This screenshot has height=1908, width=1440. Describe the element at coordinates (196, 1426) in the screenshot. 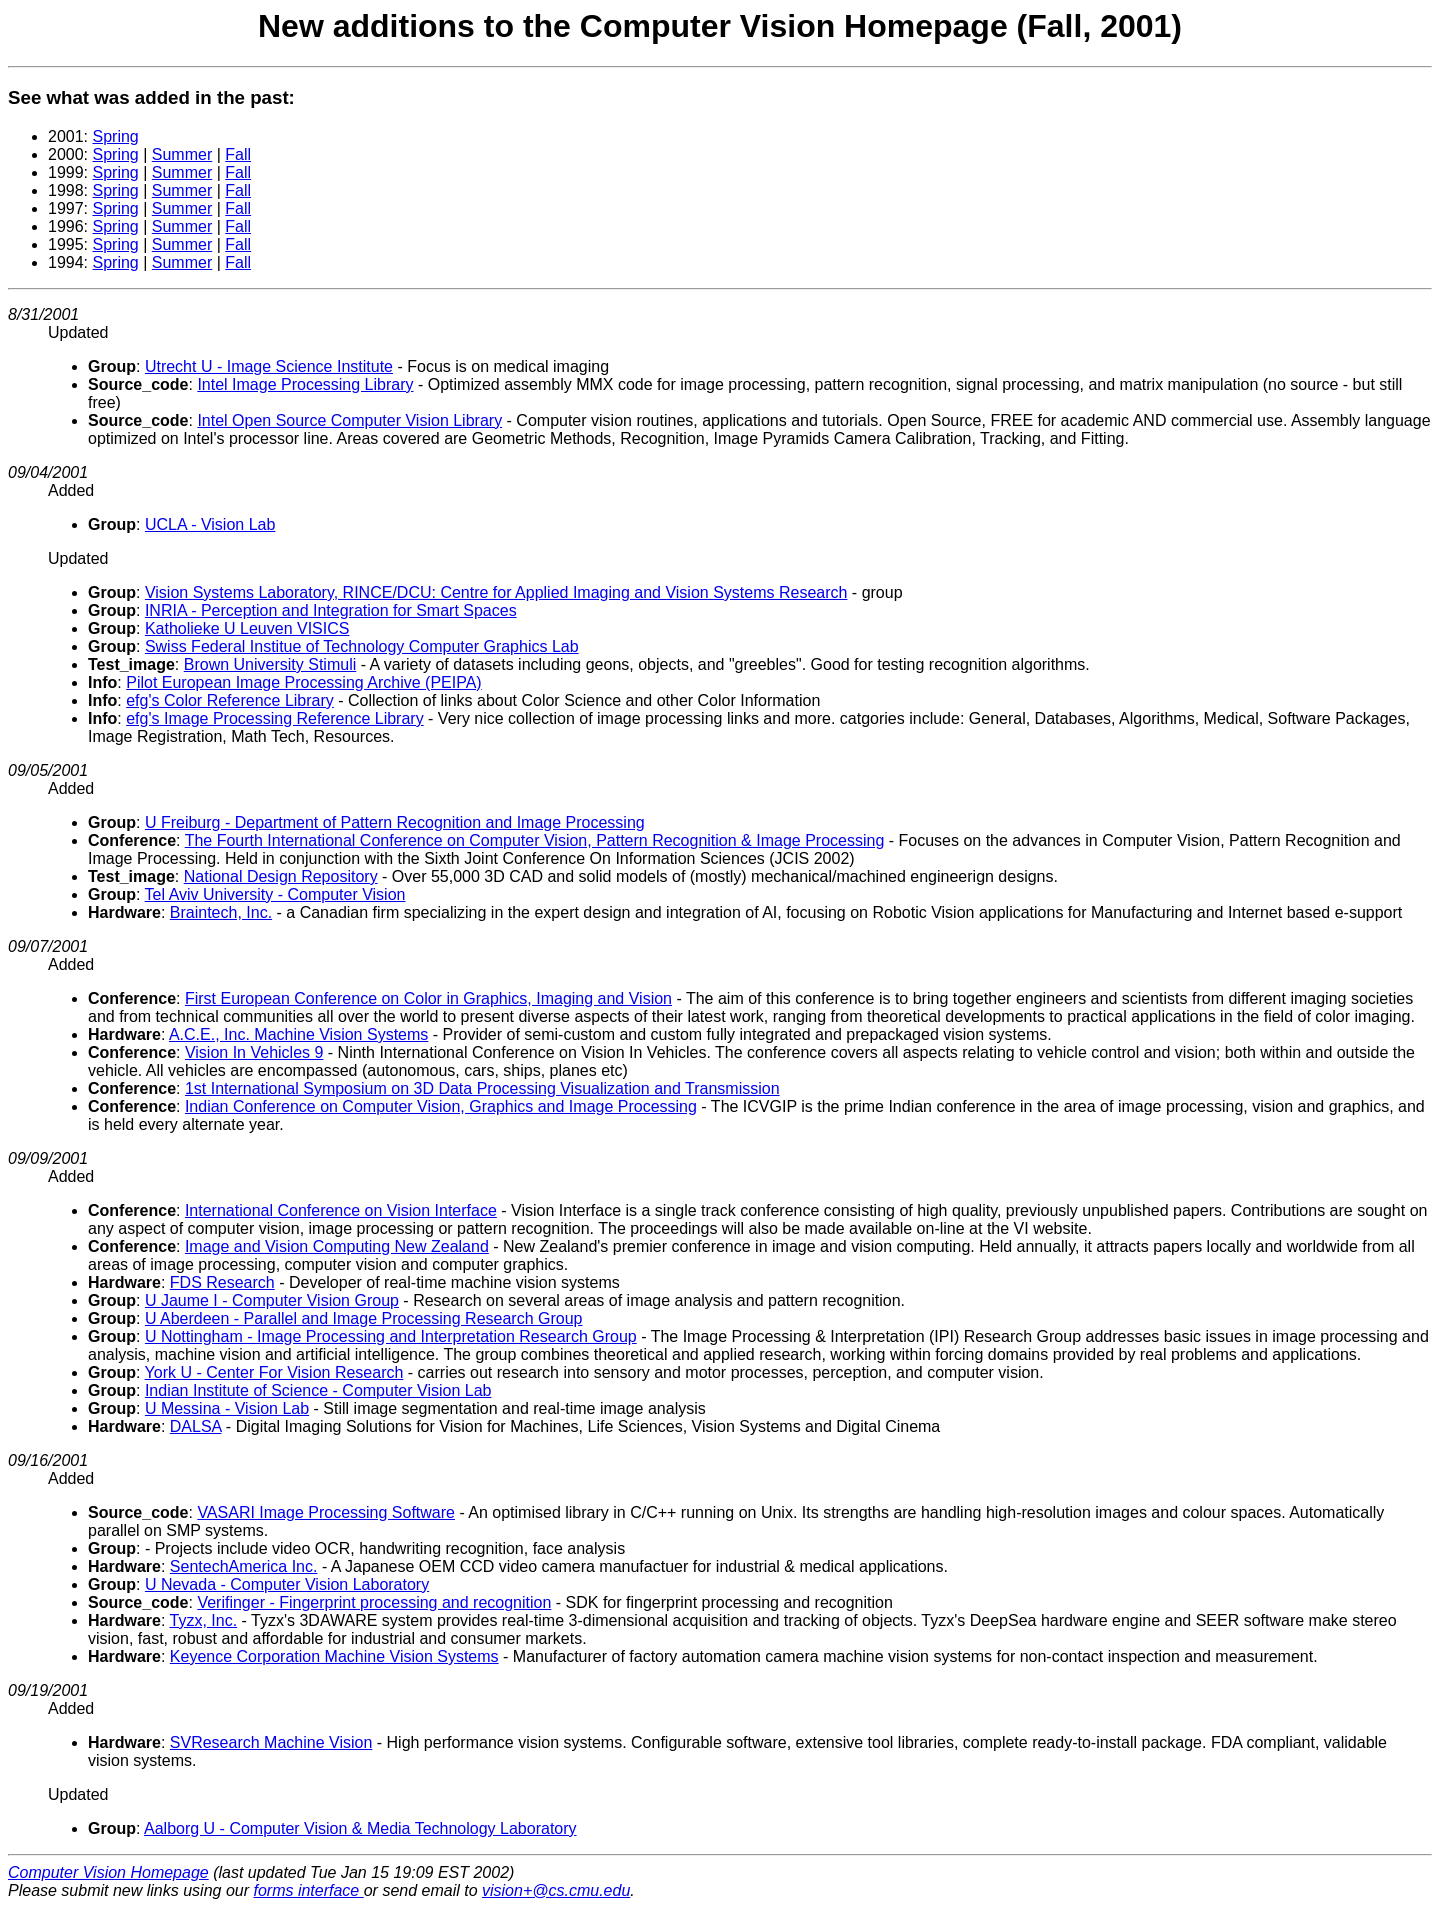

I see `DALSA` at that location.